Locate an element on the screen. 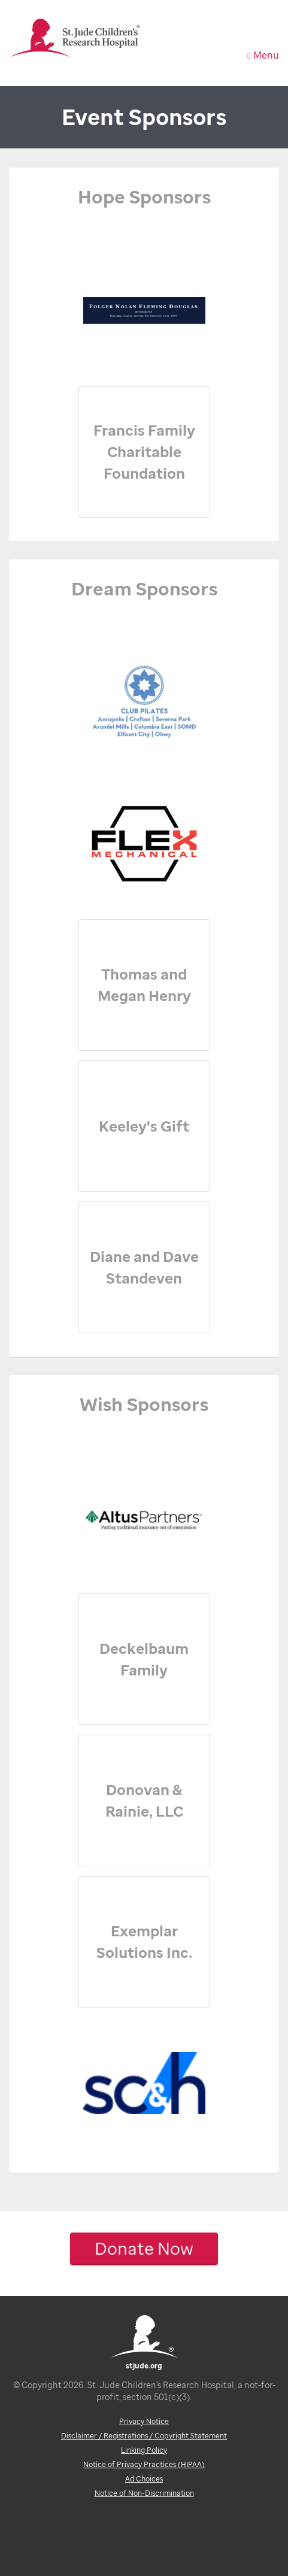 The height and width of the screenshot is (2576, 288). Menu is located at coordinates (263, 55).